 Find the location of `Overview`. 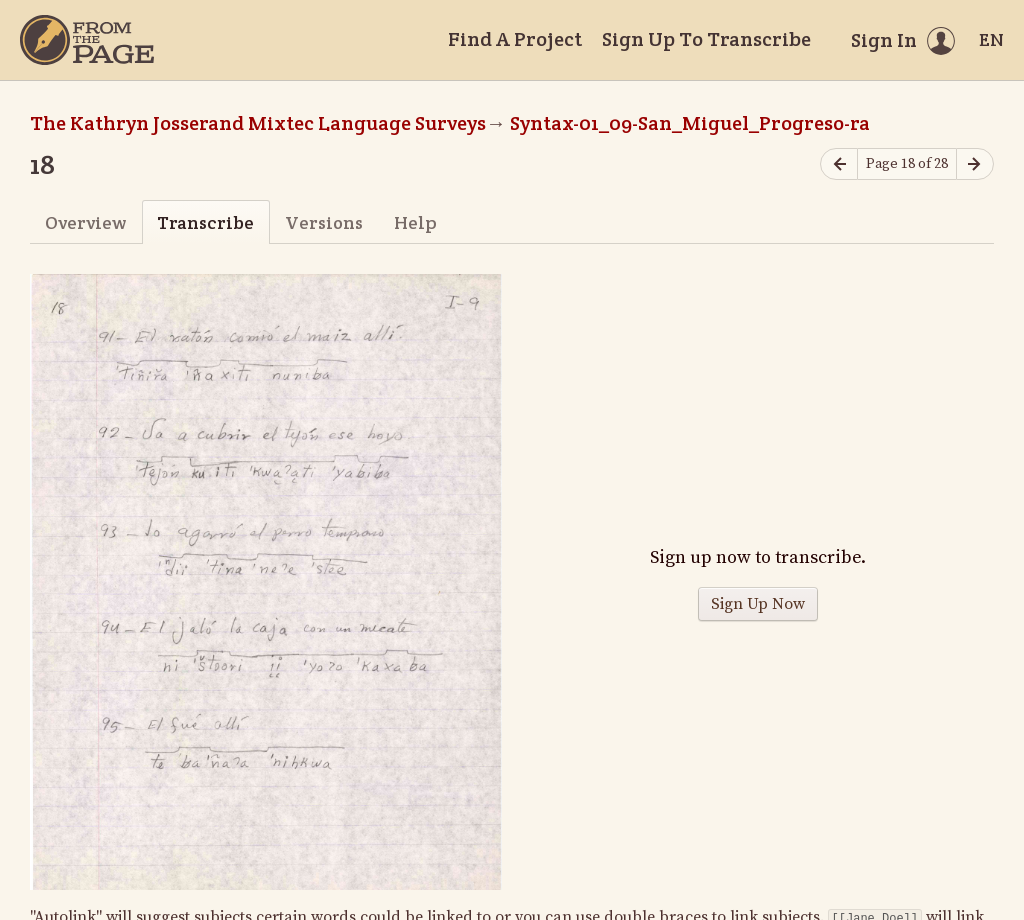

Overview is located at coordinates (85, 222).